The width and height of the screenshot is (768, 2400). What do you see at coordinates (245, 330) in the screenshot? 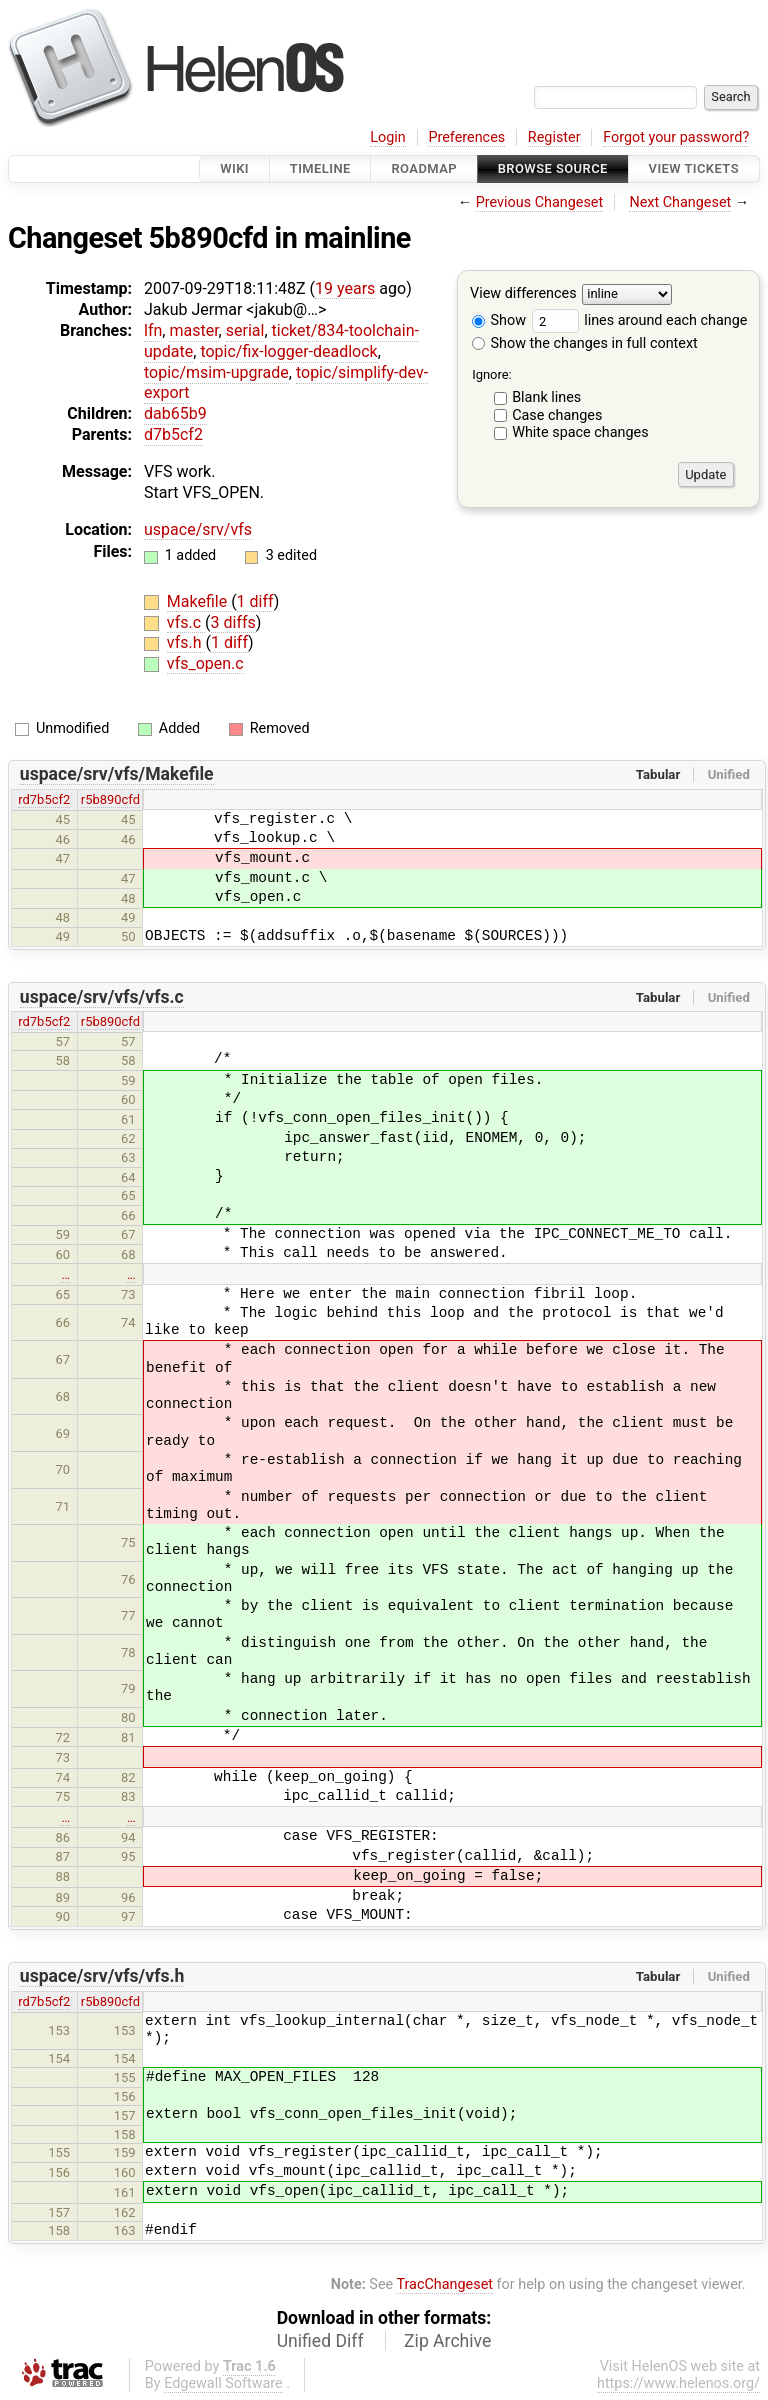
I see `serial` at bounding box center [245, 330].